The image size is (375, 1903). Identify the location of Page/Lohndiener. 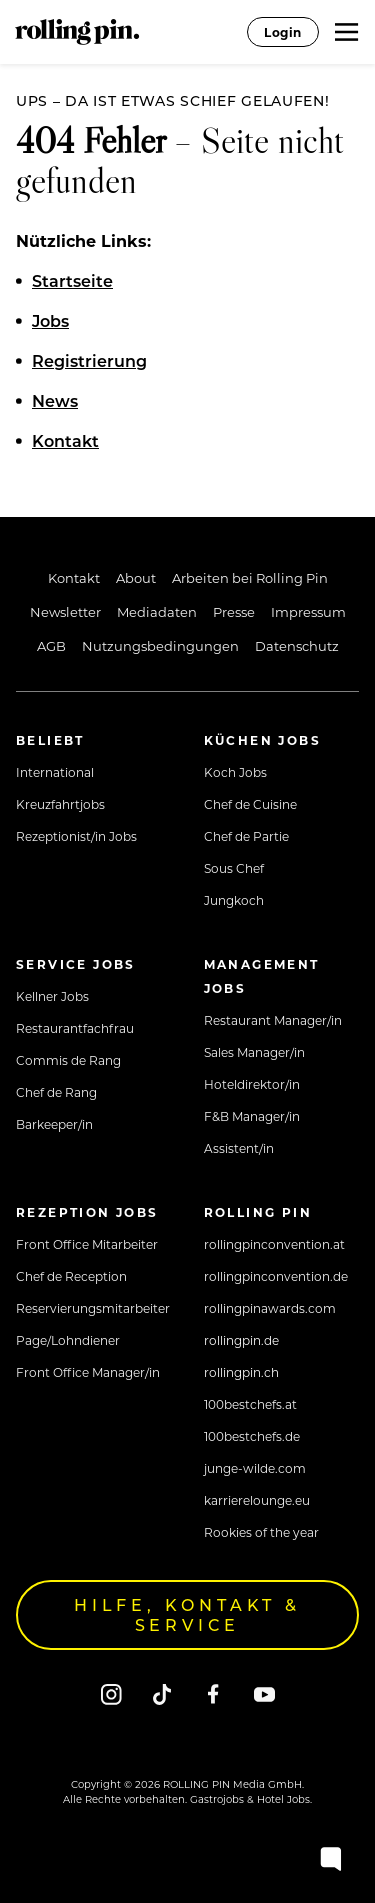
(68, 1340).